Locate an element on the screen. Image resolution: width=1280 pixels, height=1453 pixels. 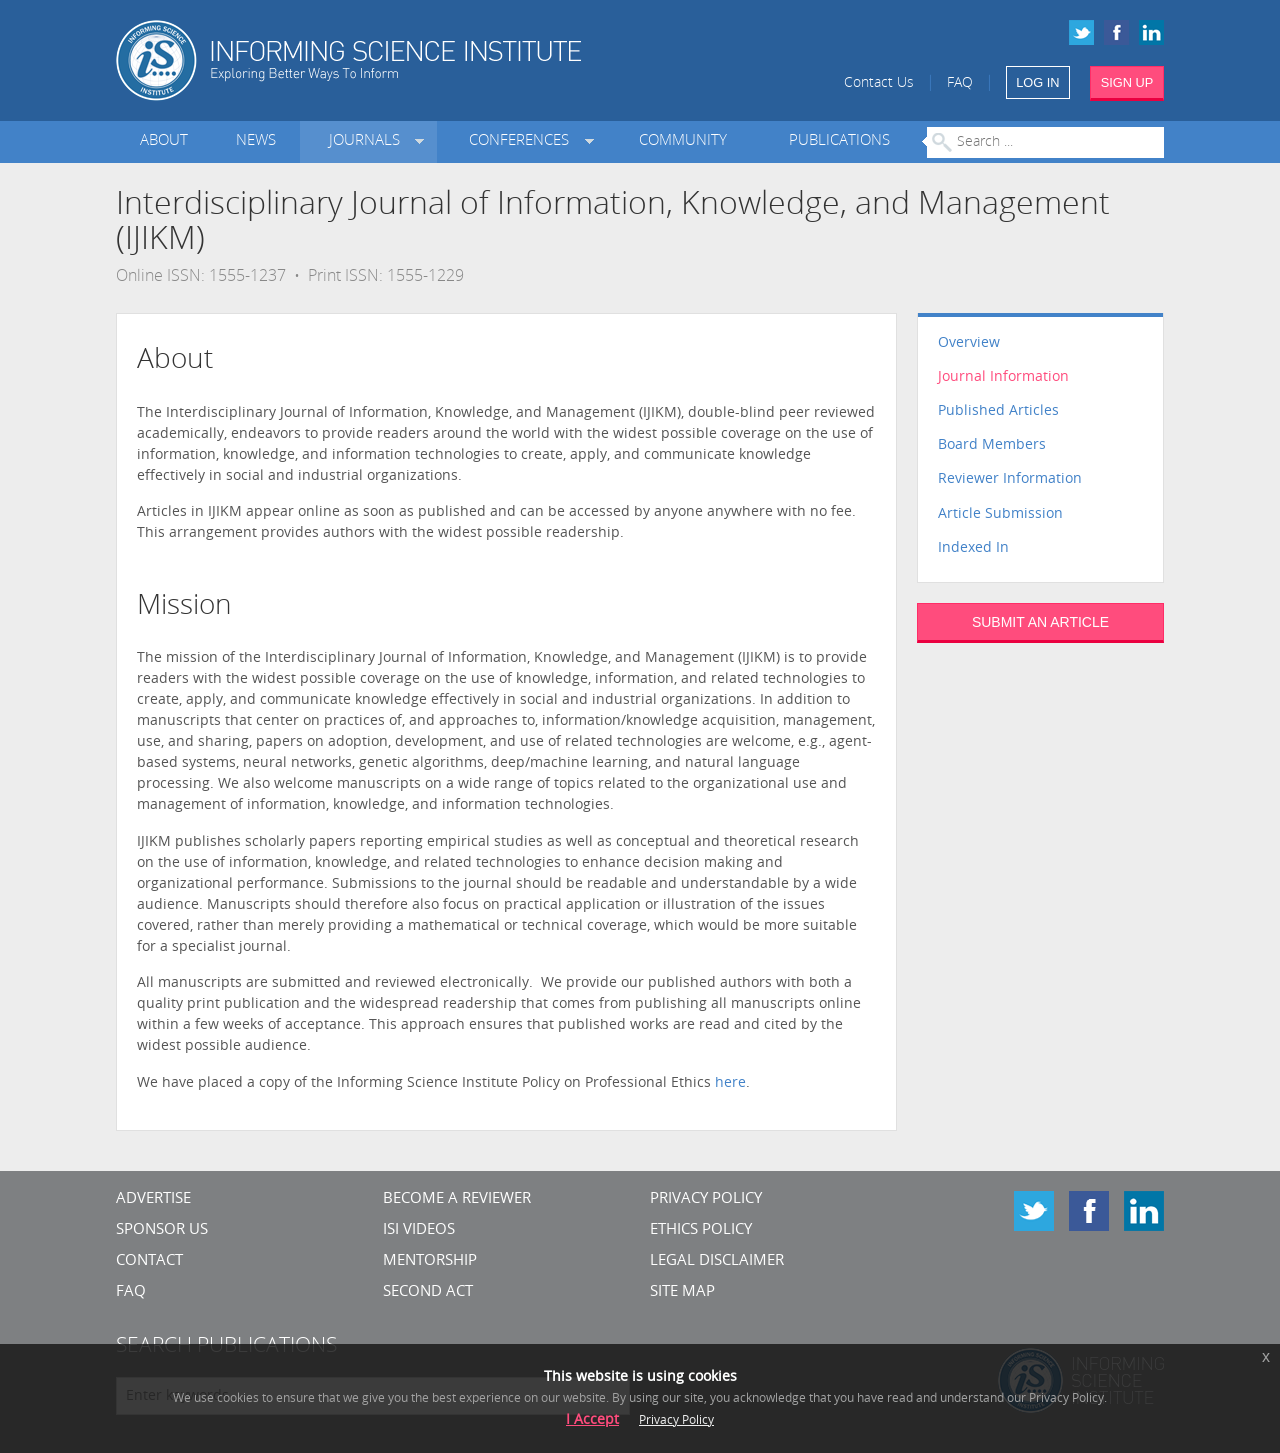
Contact Us is located at coordinates (879, 83).